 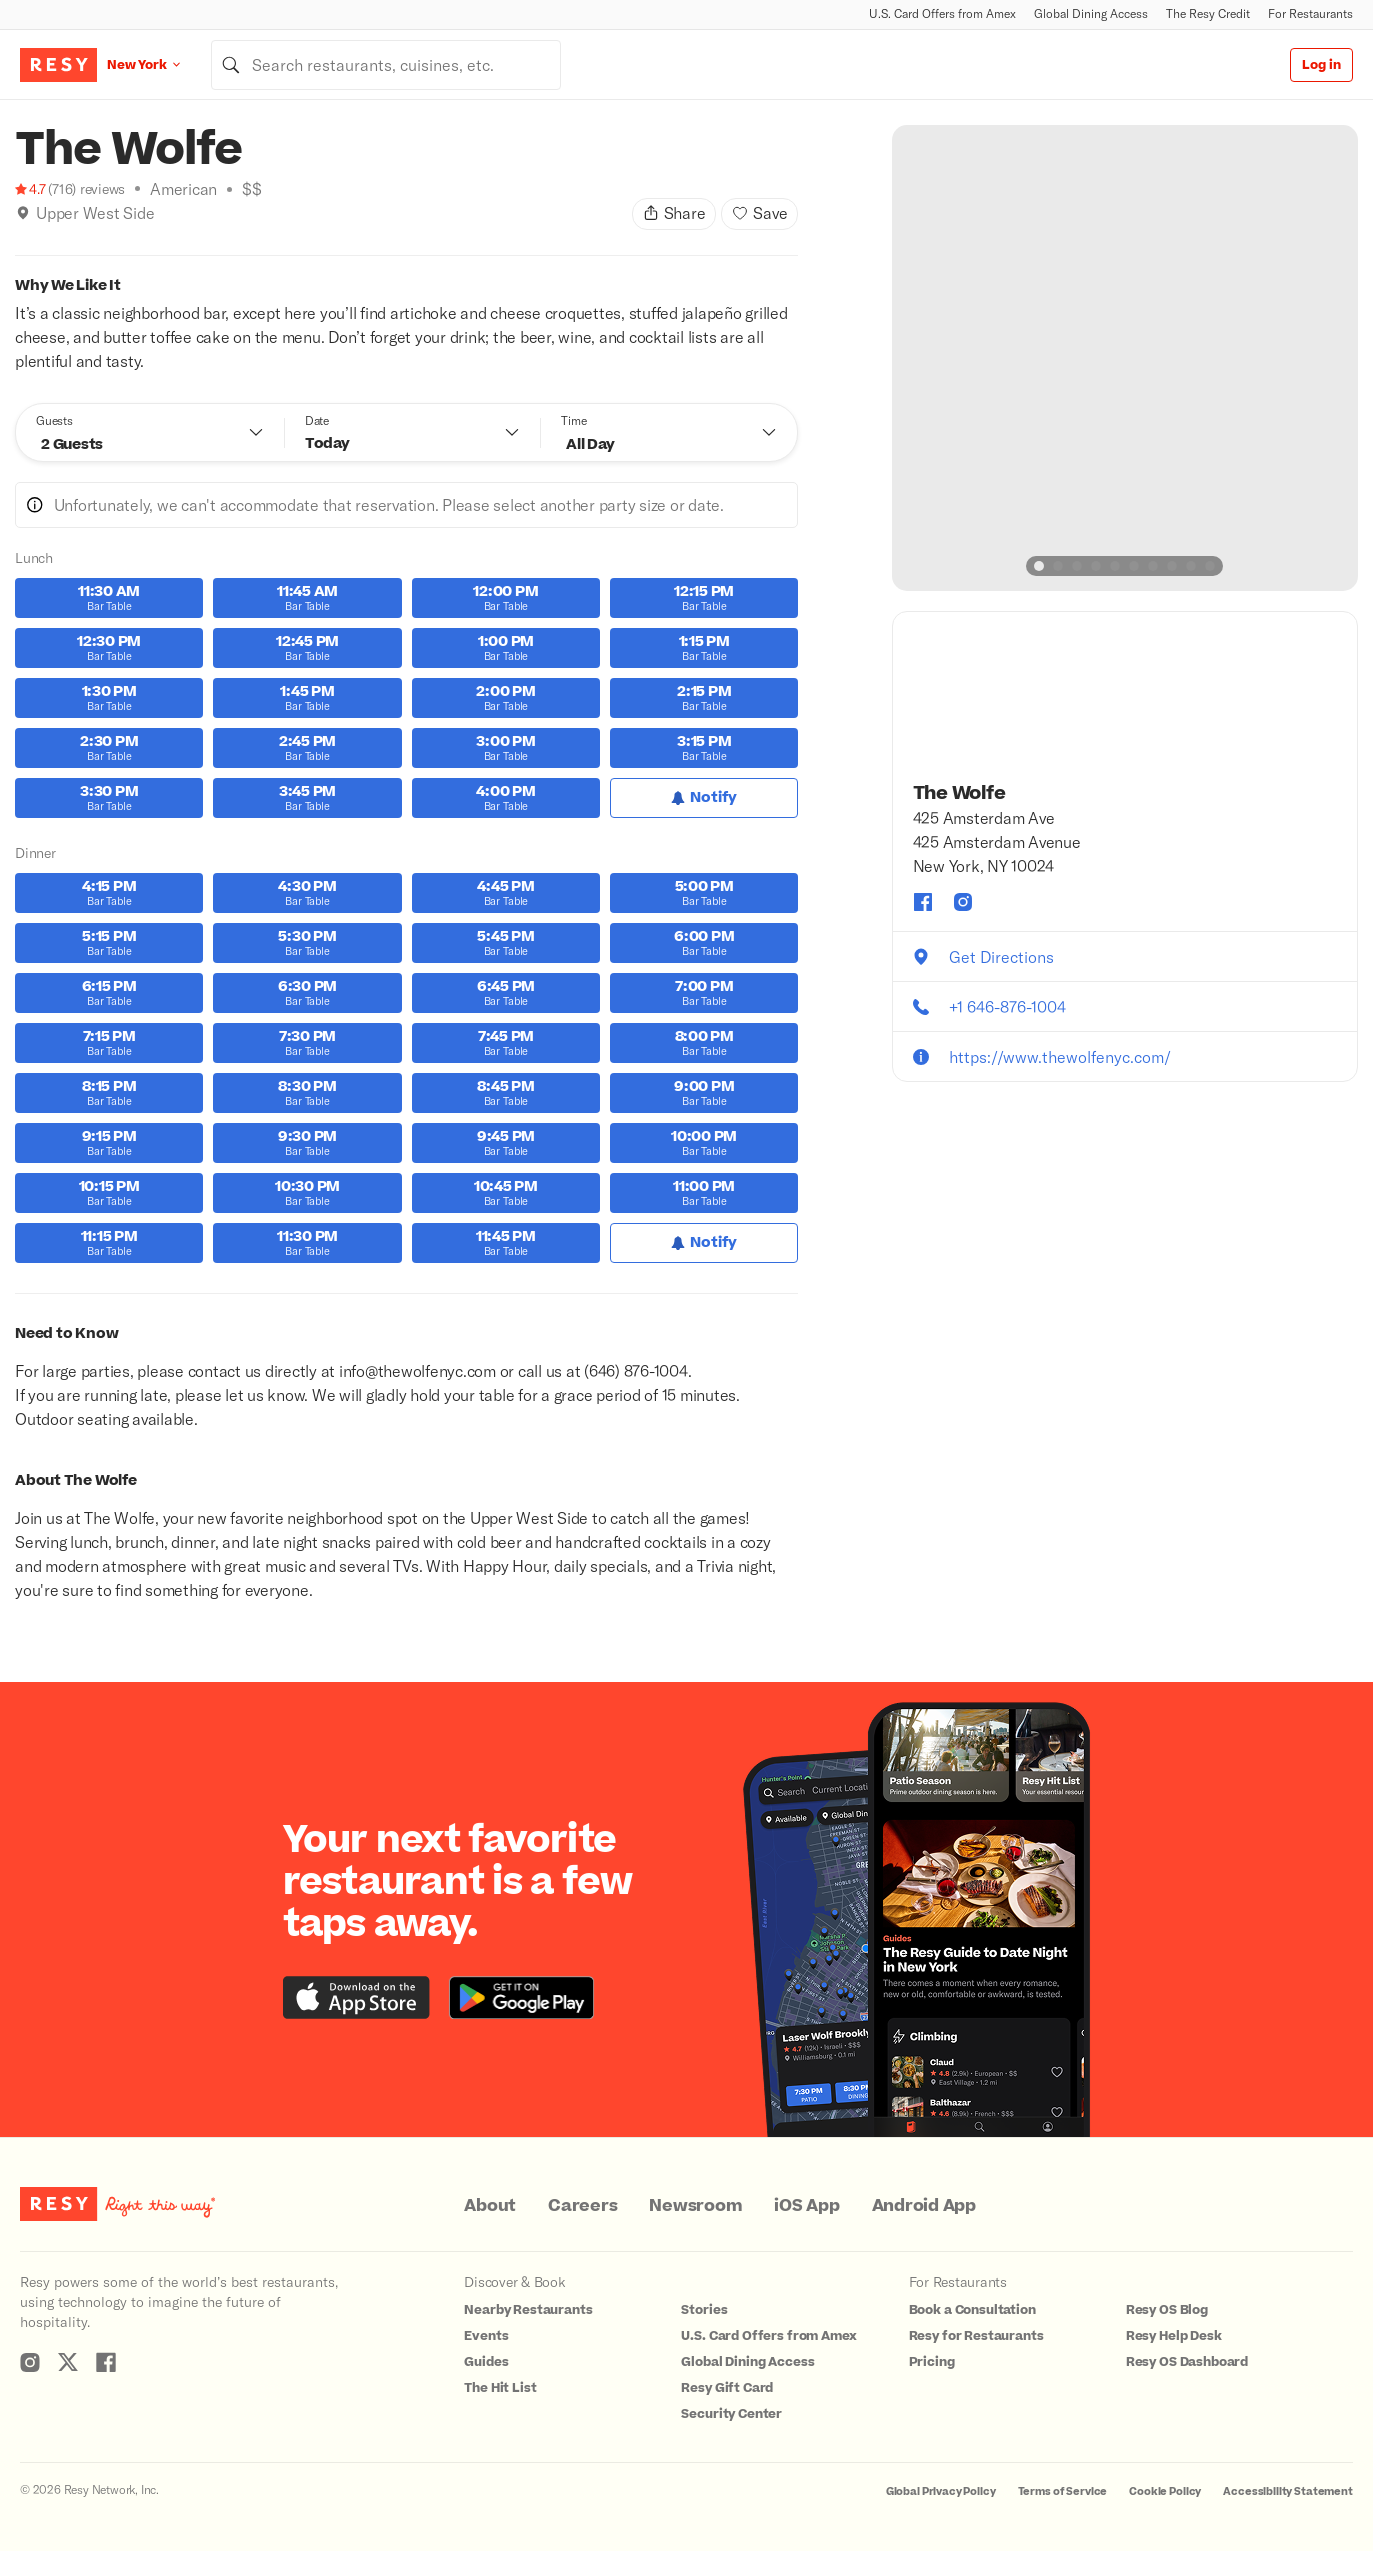 What do you see at coordinates (386, 65) in the screenshot?
I see `[combobox]` at bounding box center [386, 65].